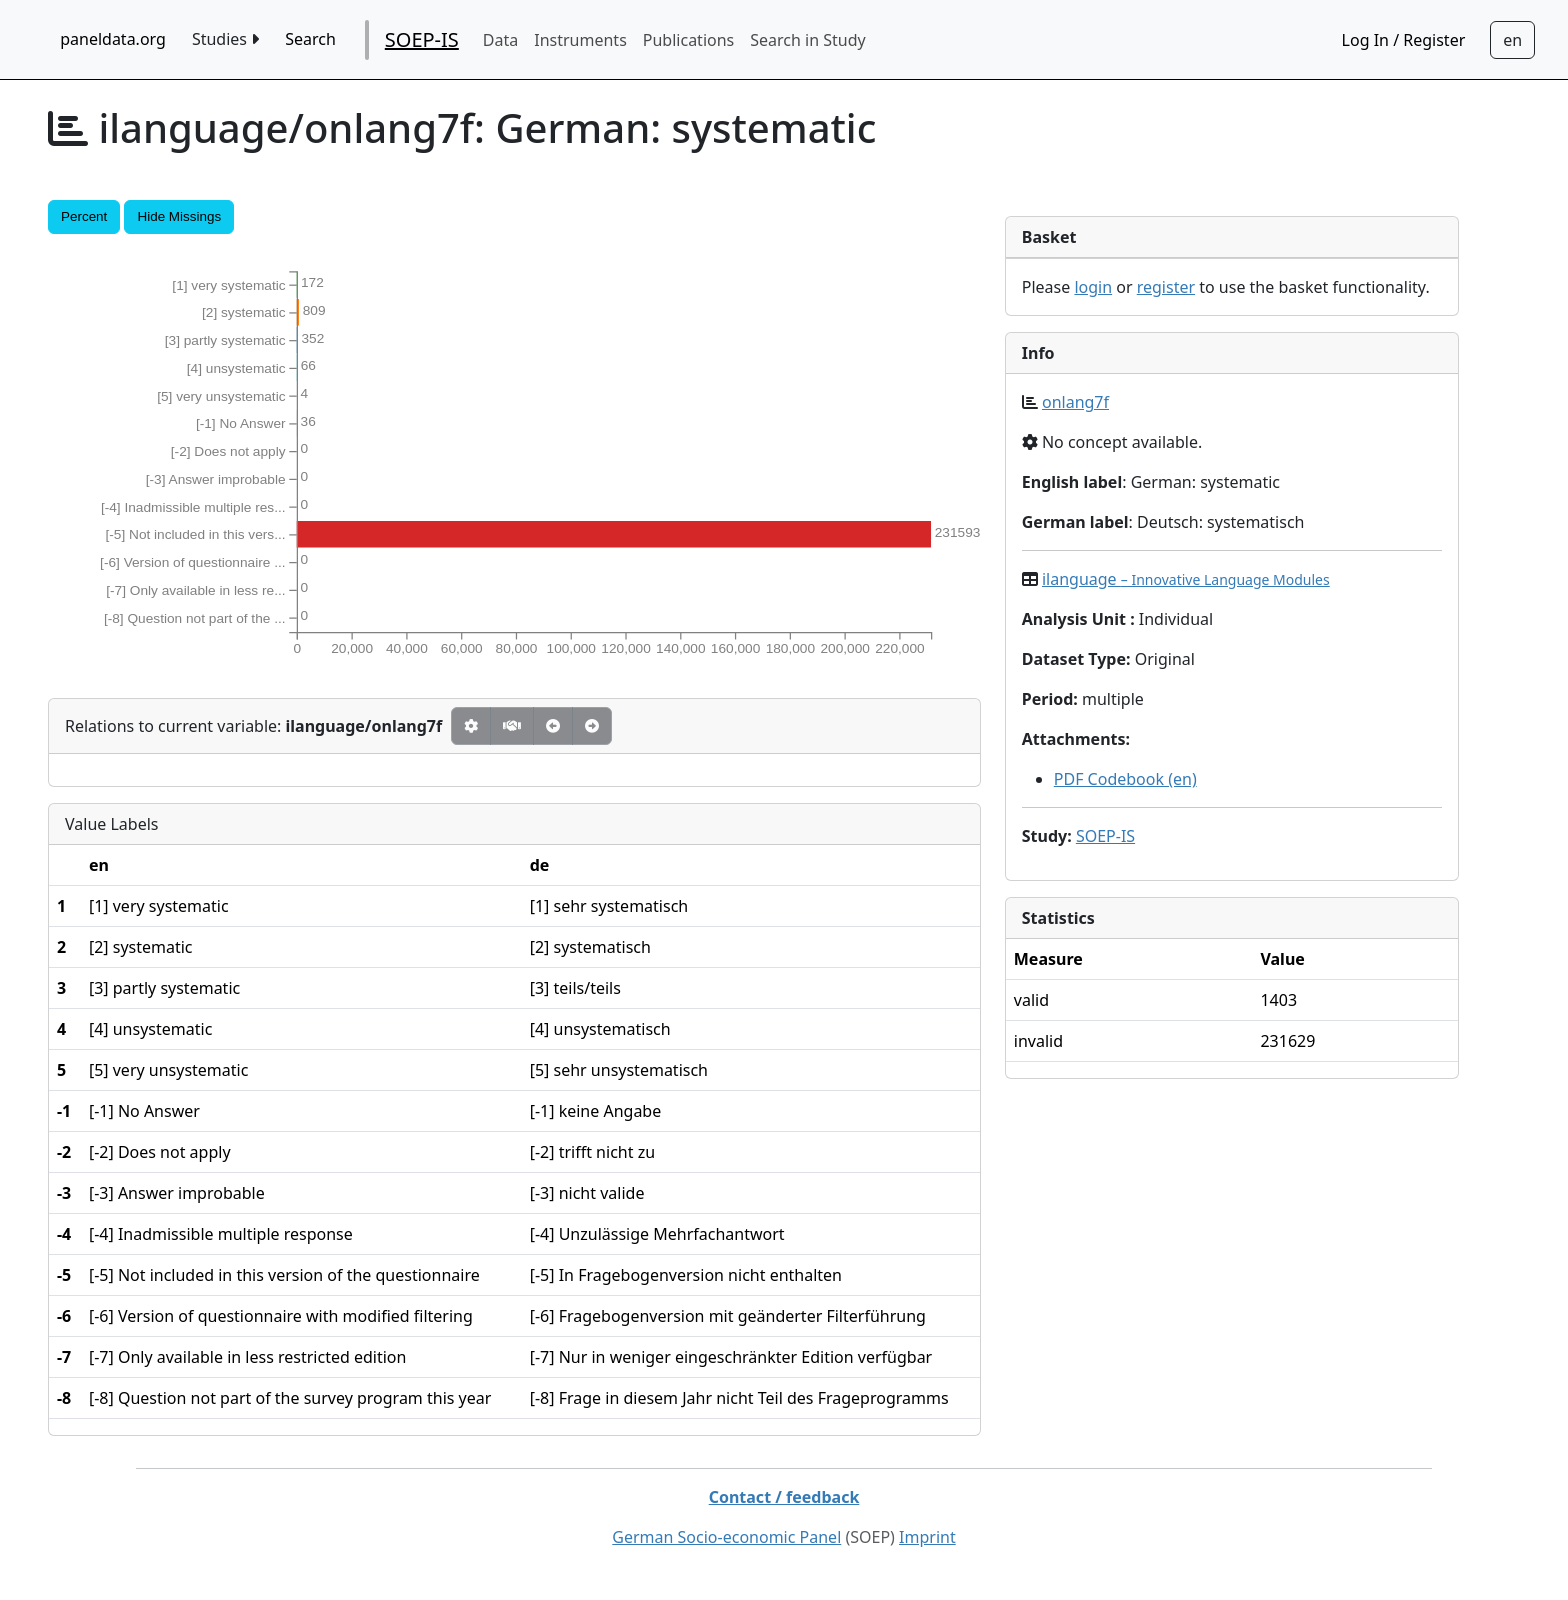  Describe the element at coordinates (807, 40) in the screenshot. I see `Search in Study` at that location.